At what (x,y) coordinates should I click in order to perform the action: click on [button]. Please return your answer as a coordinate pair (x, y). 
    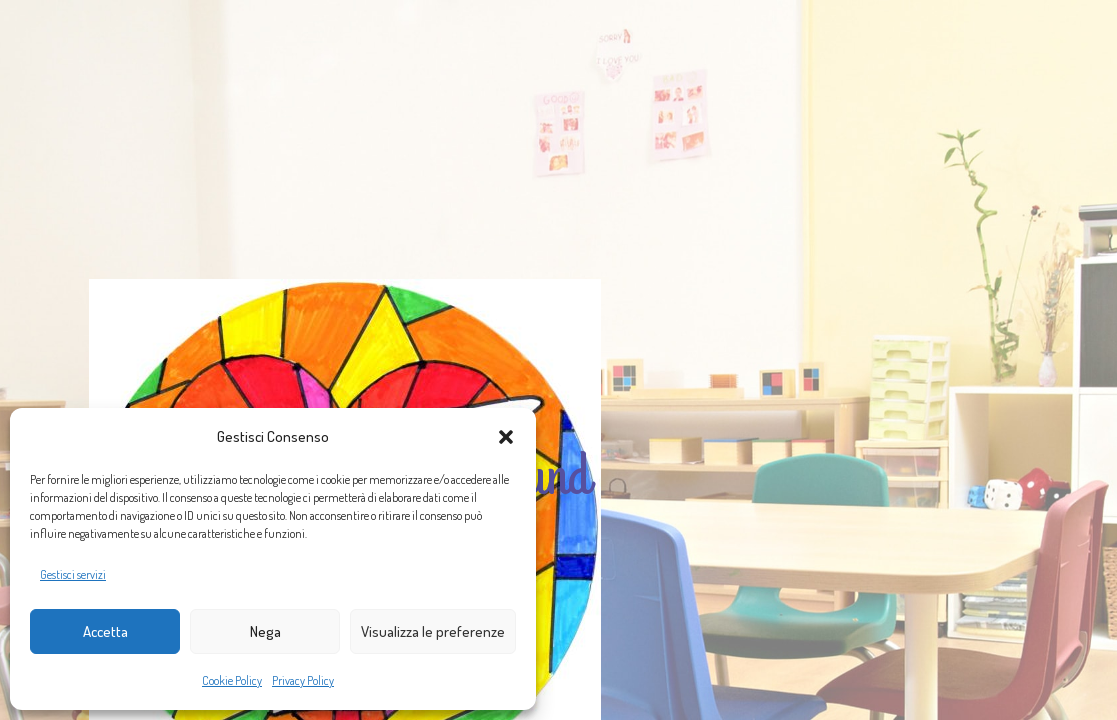
    Looking at the image, I should click on (506, 437).